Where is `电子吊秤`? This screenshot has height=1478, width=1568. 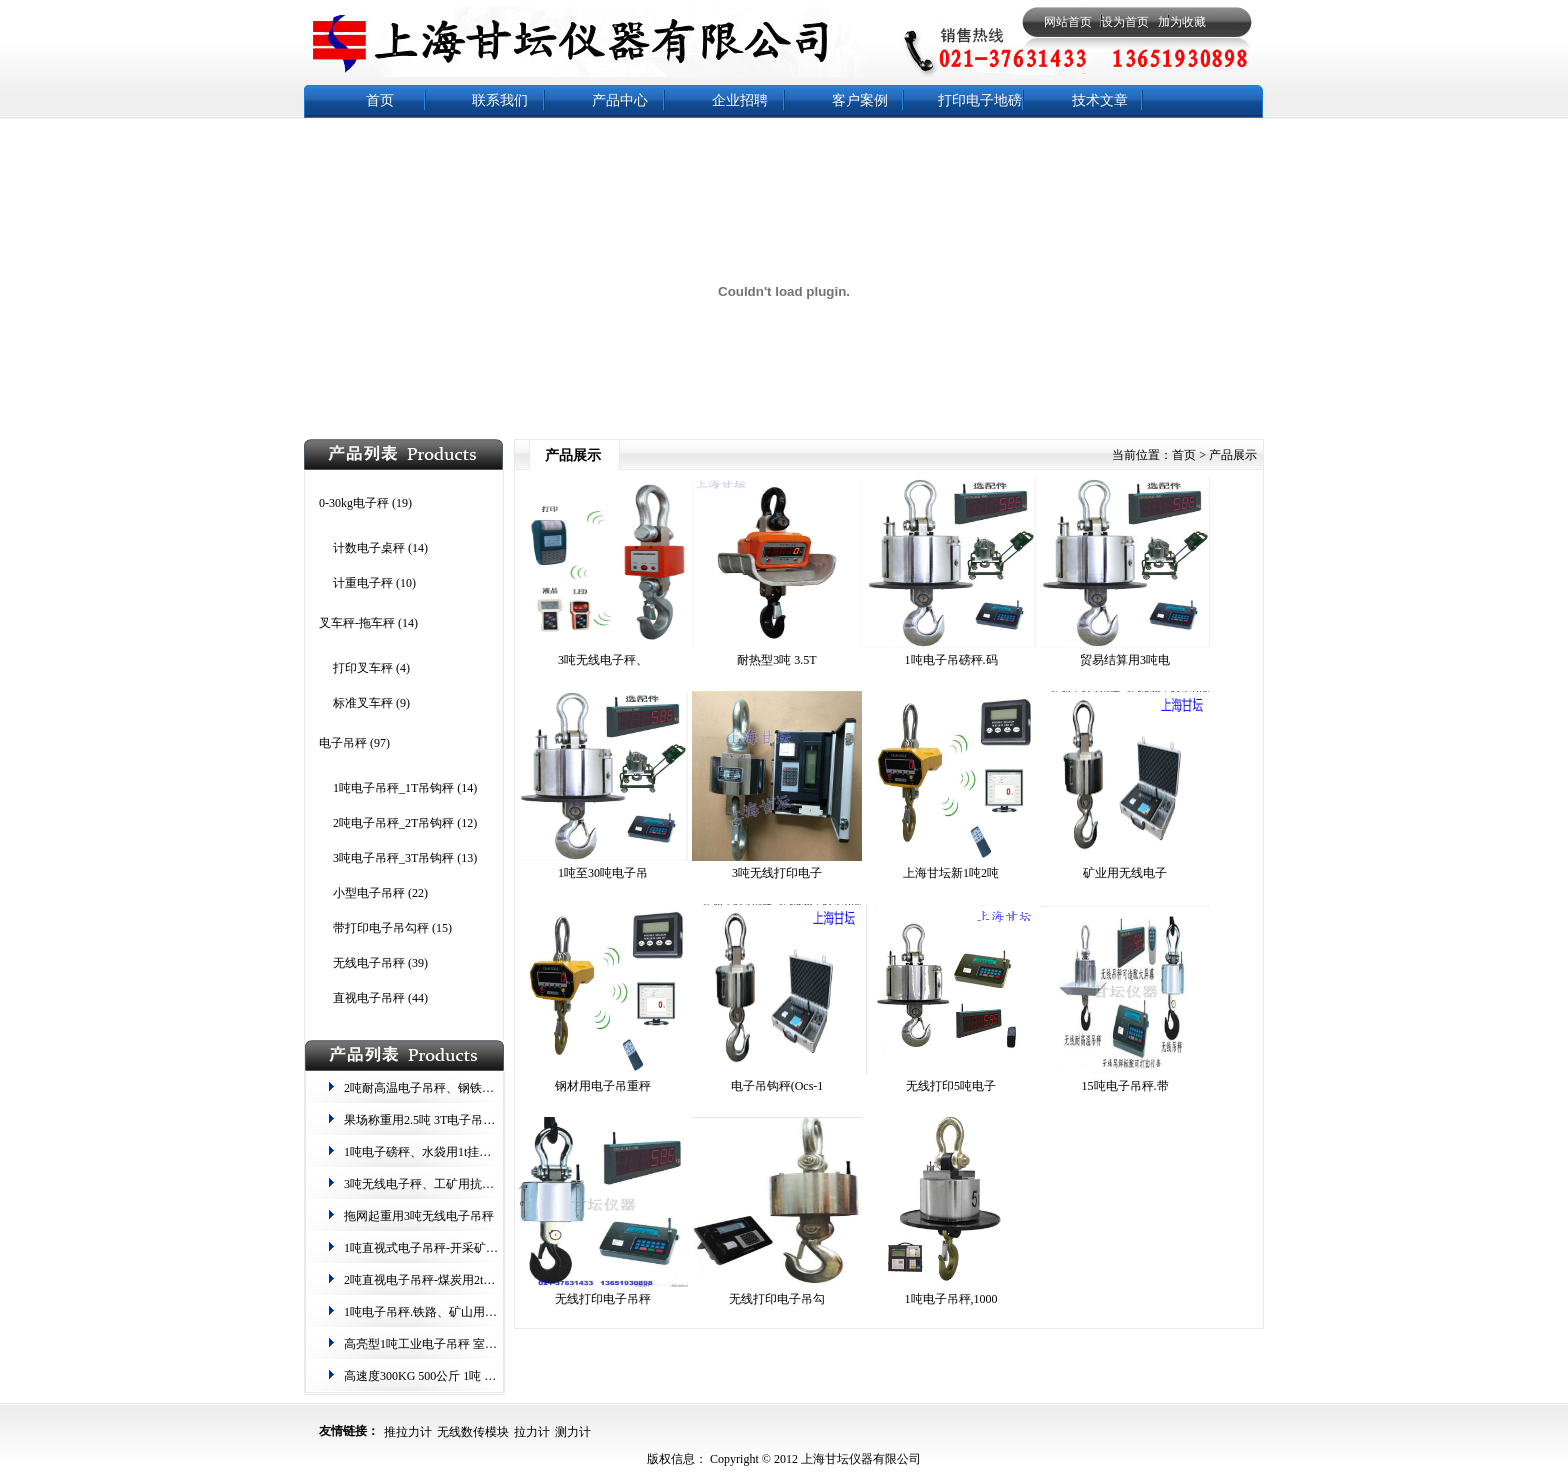 电子吊秤 is located at coordinates (343, 743).